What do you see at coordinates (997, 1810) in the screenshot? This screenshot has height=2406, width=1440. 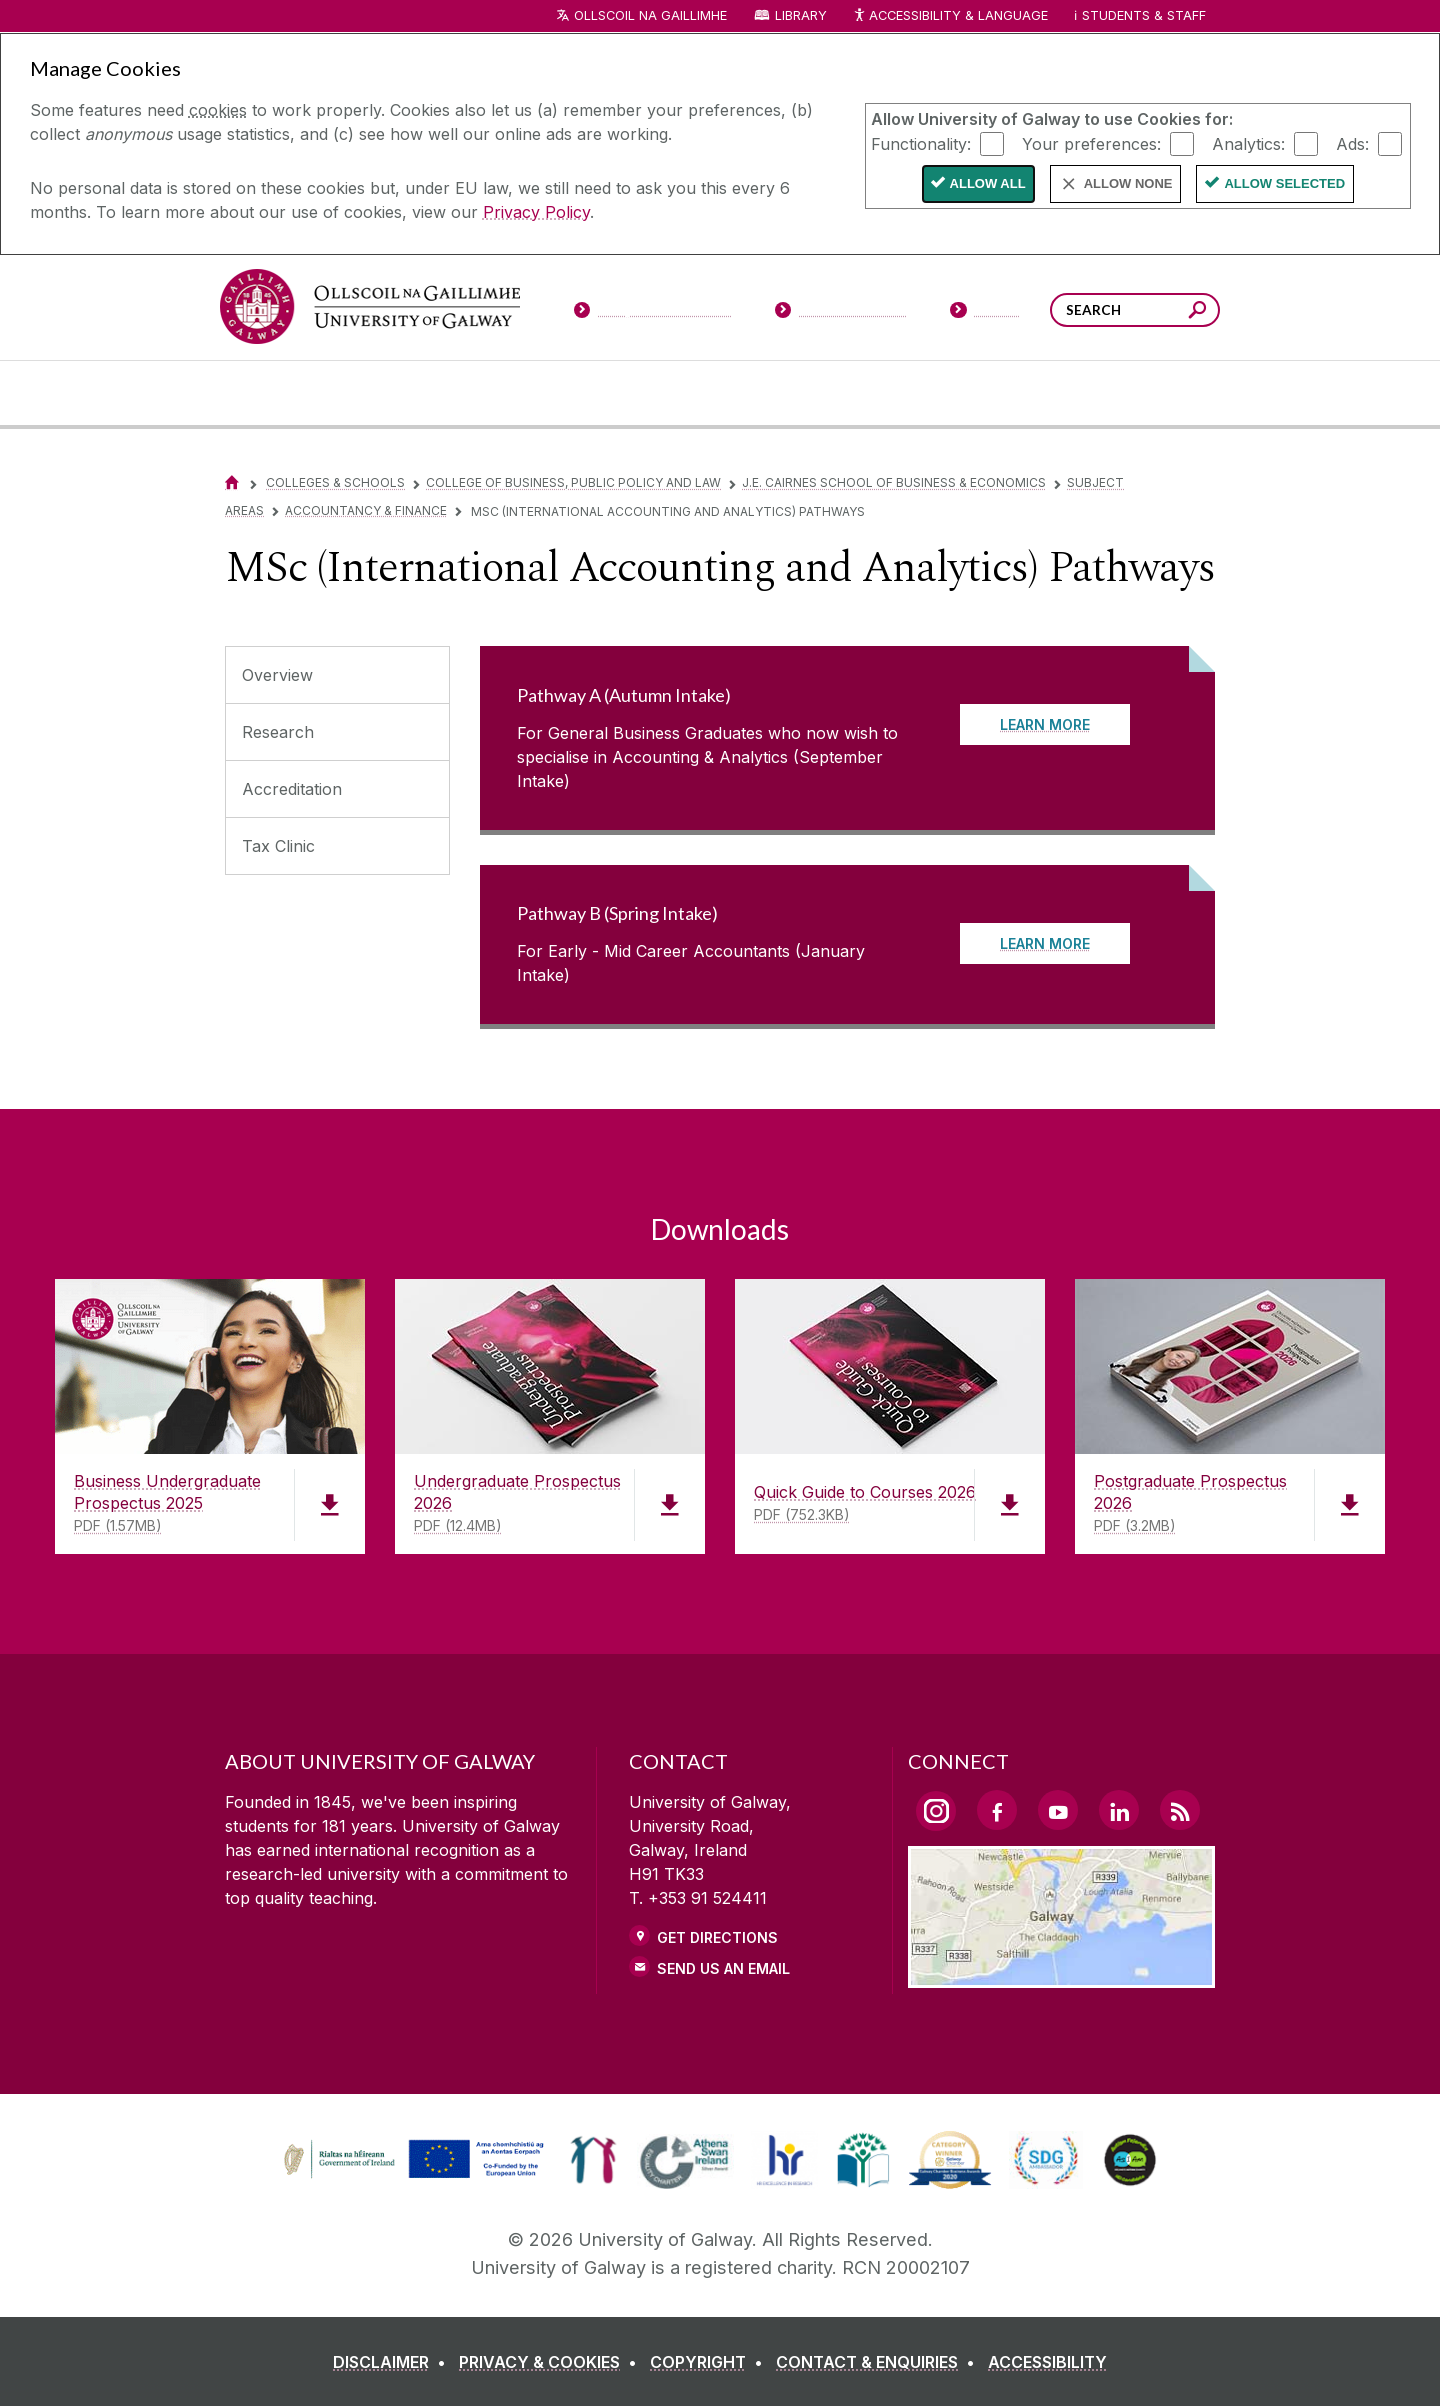 I see `[Facebook Link]` at bounding box center [997, 1810].